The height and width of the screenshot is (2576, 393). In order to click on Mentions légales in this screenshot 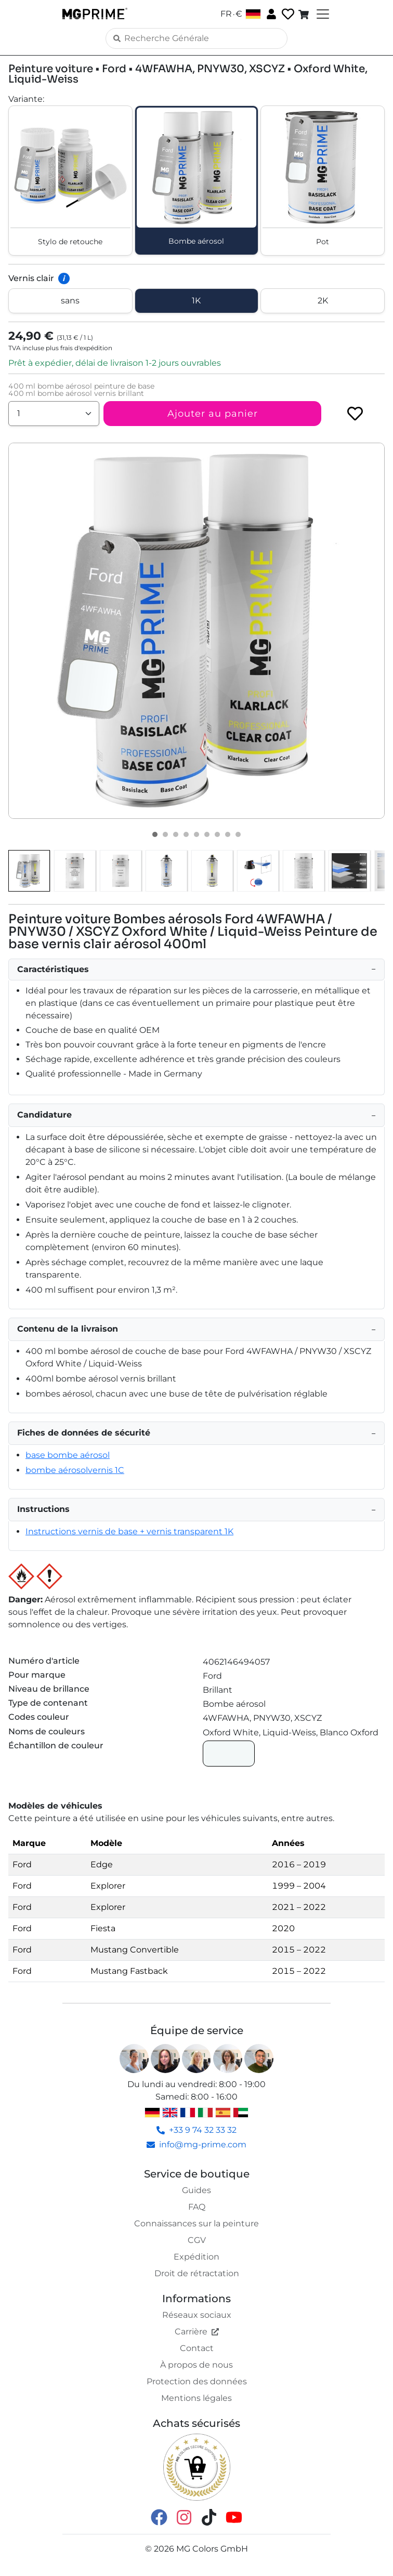, I will do `click(196, 2398)`.